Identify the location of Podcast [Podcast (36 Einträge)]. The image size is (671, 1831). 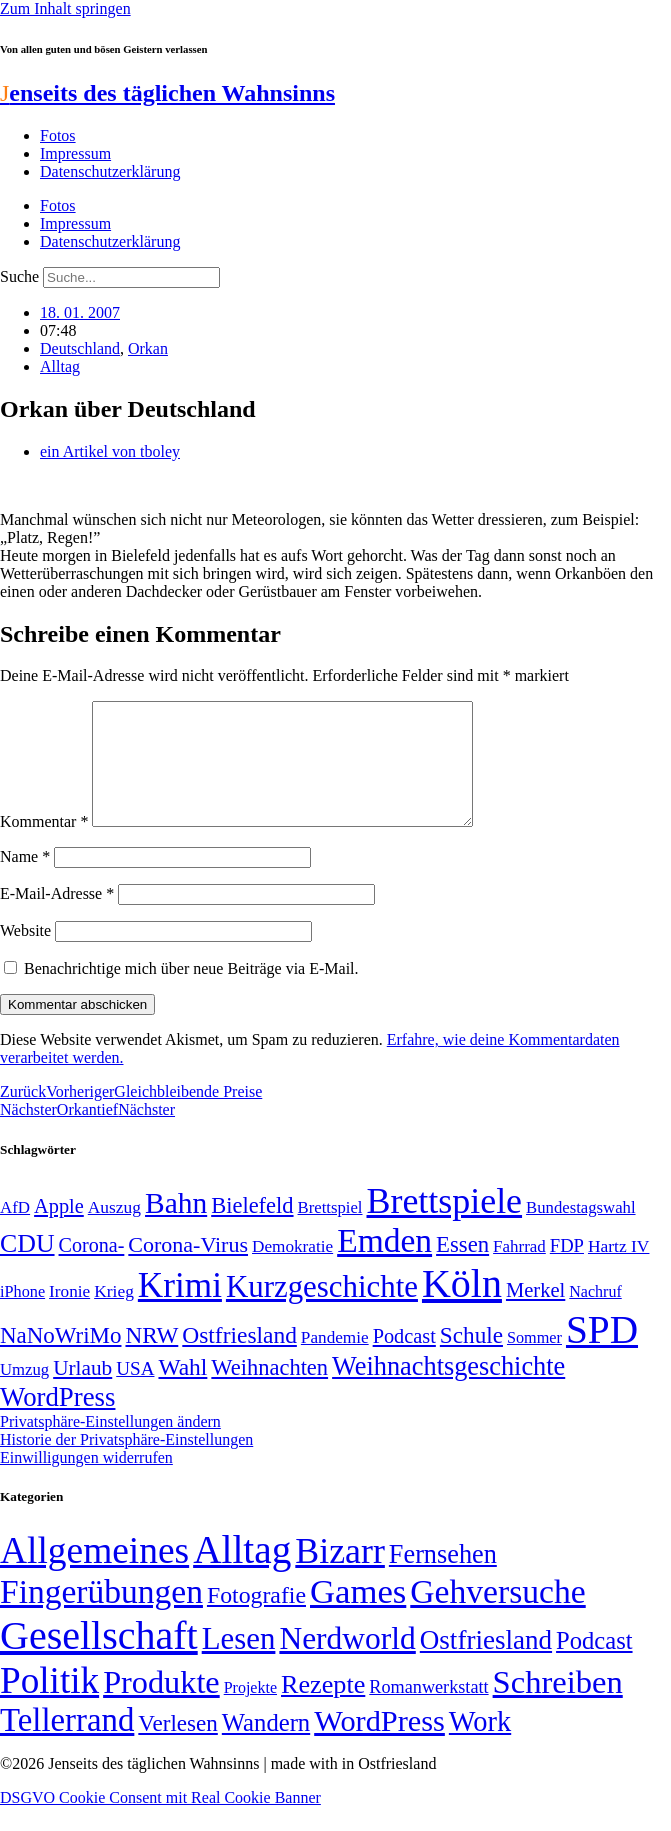
(594, 1664).